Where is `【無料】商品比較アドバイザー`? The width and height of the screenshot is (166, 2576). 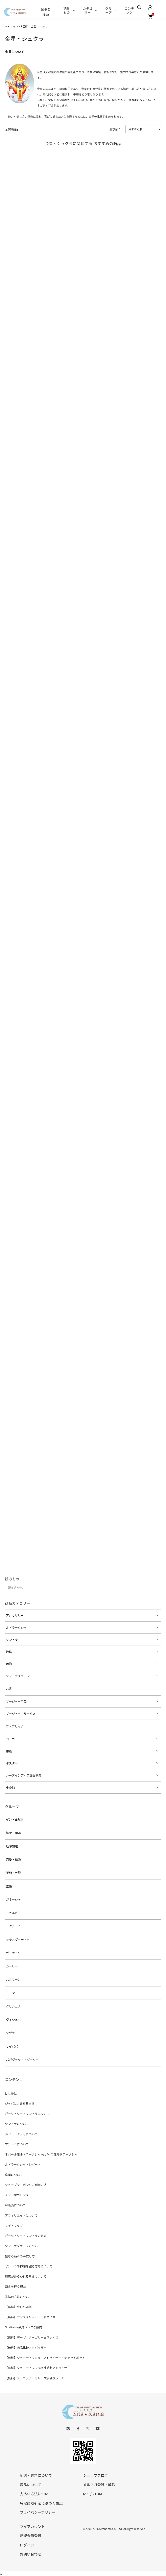
【無料】商品比較アドバイザー is located at coordinates (26, 2347).